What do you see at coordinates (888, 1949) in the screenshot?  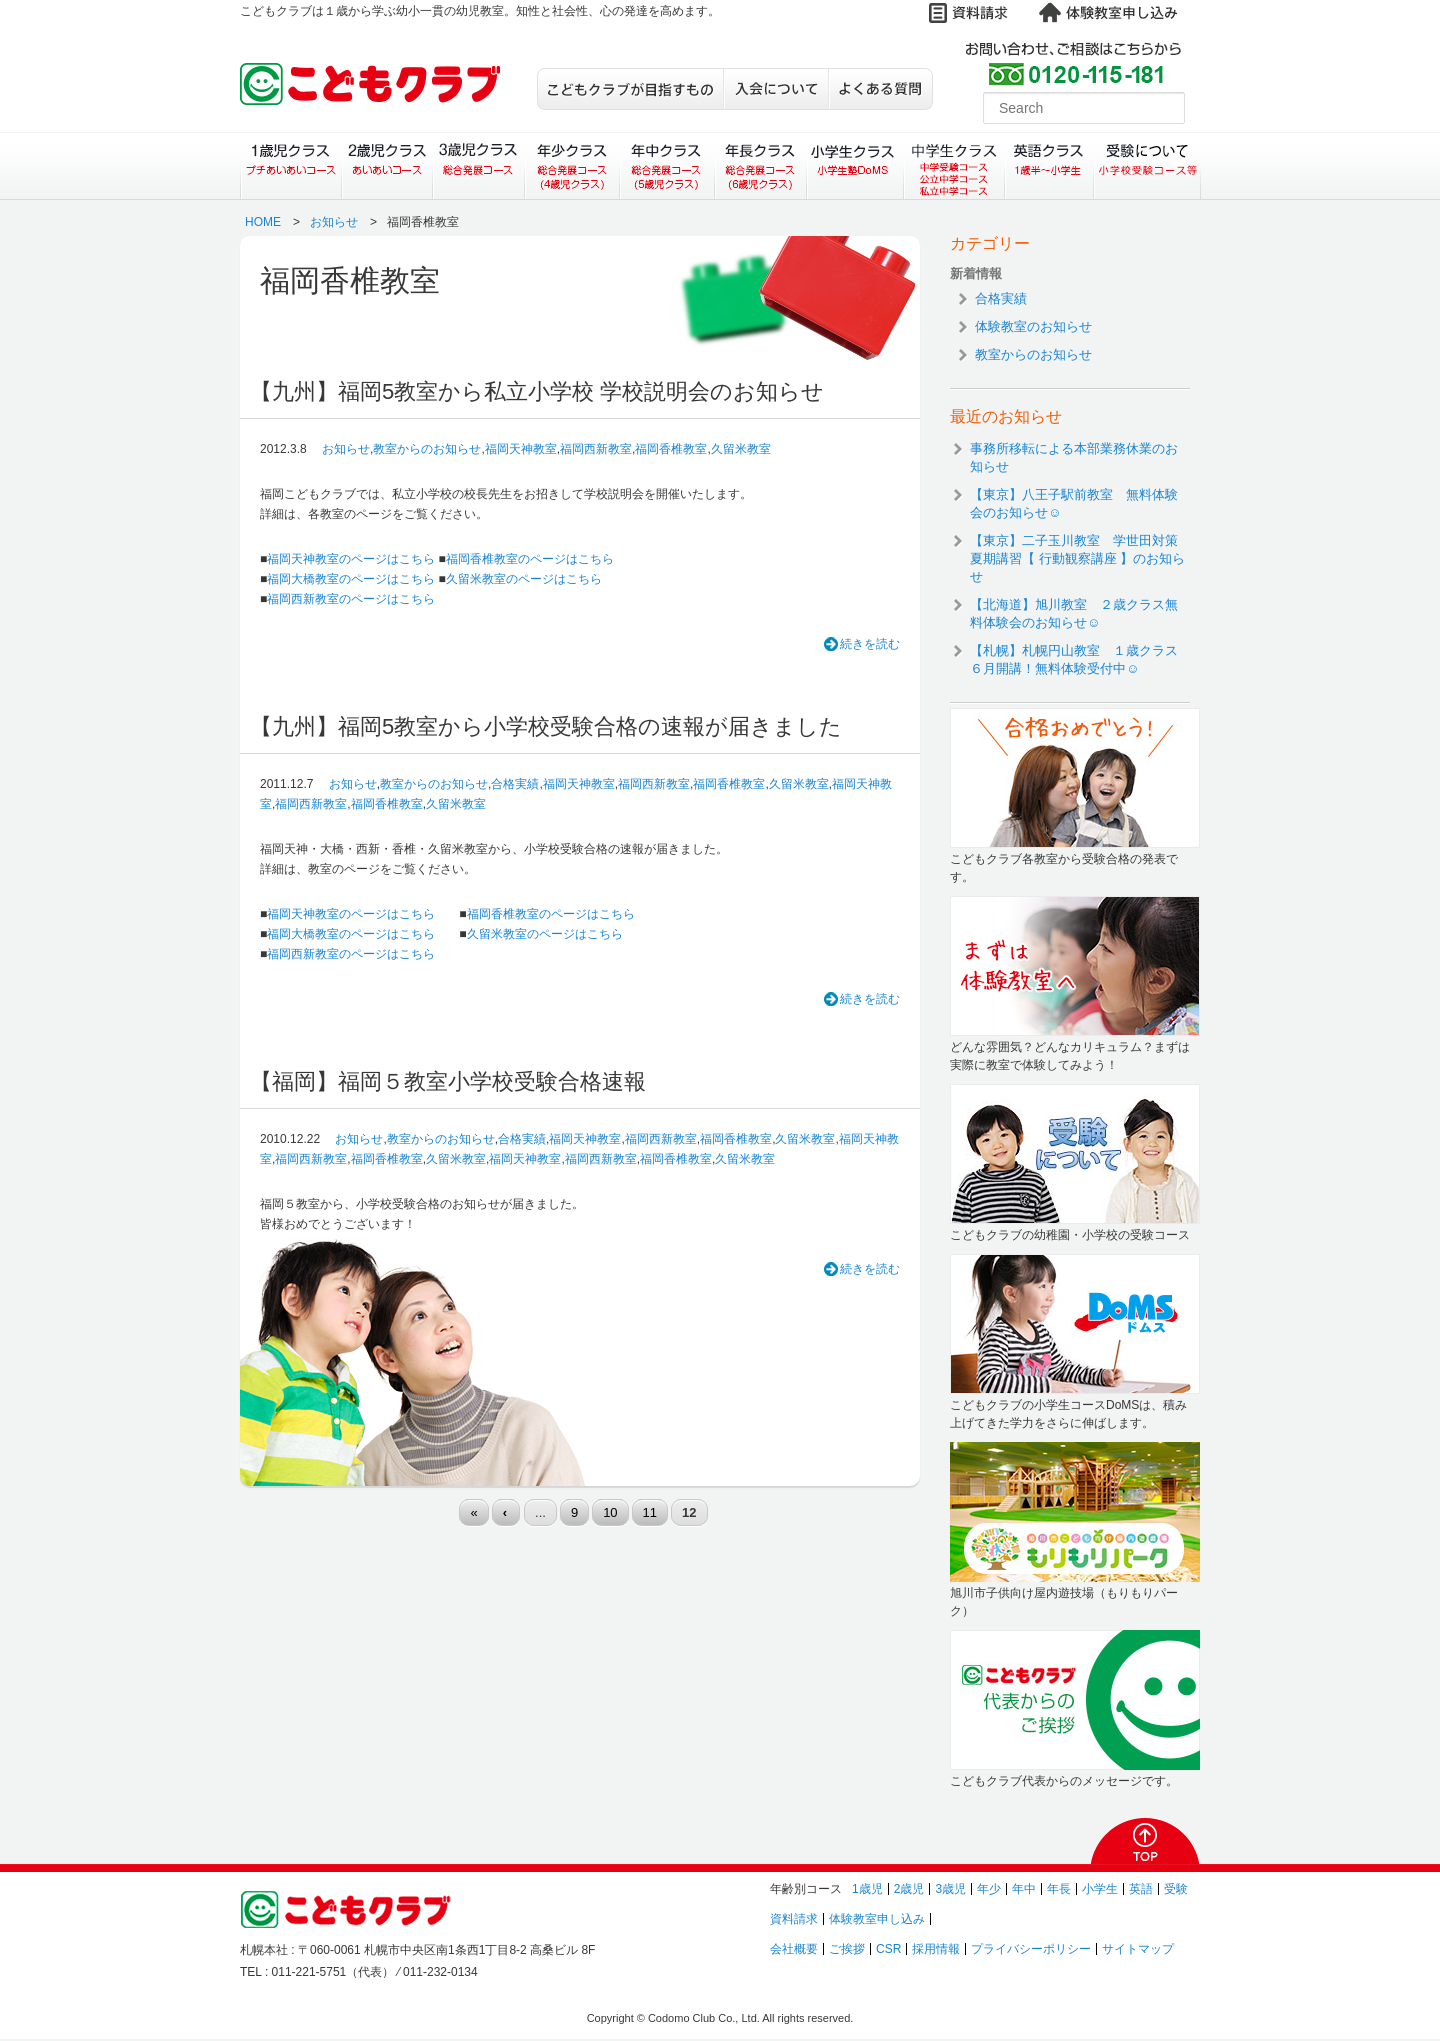 I see `CSR` at bounding box center [888, 1949].